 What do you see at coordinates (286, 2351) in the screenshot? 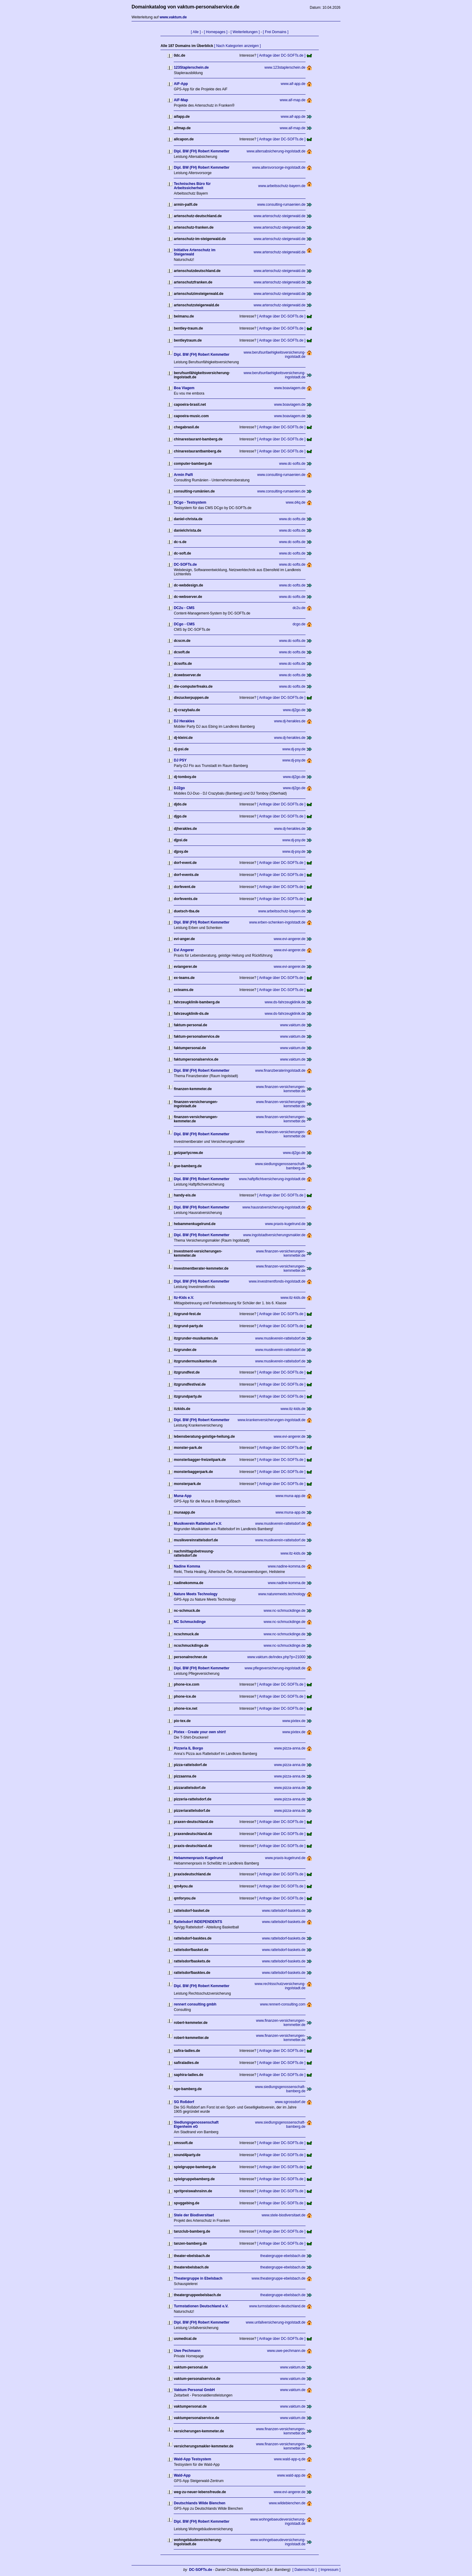
I see `www.uwe-pechmann.de` at bounding box center [286, 2351].